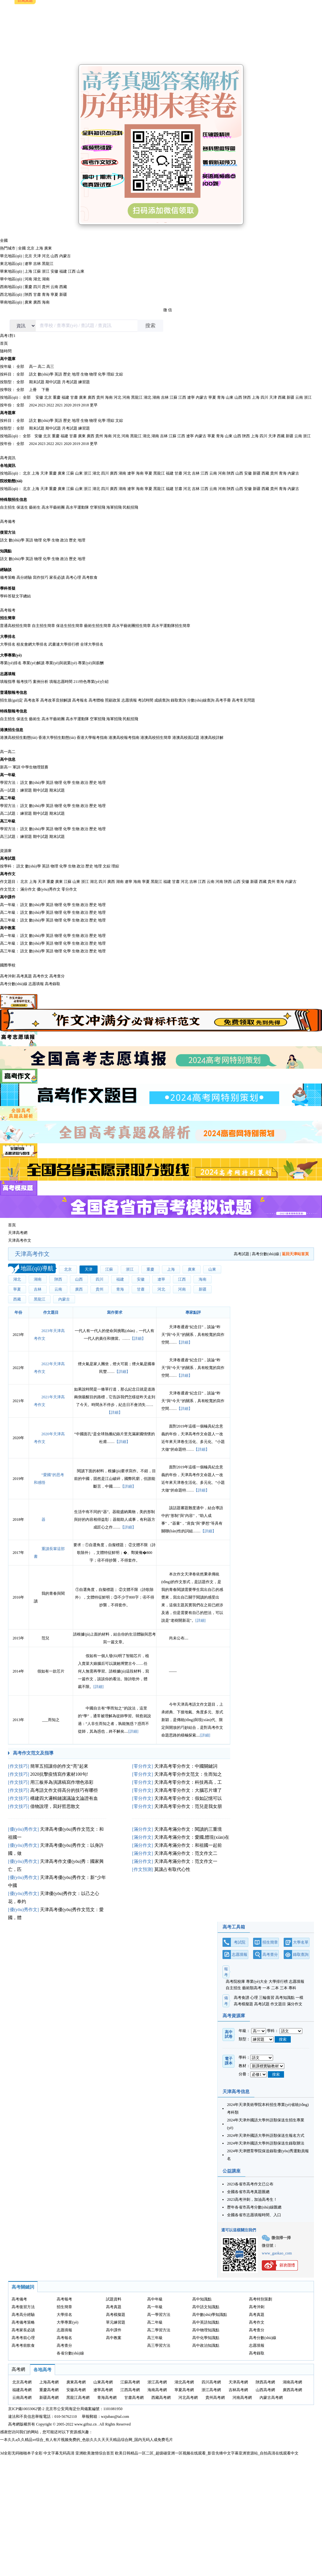 This screenshot has height=2576, width=322. I want to click on 上冊, so click(33, 389).